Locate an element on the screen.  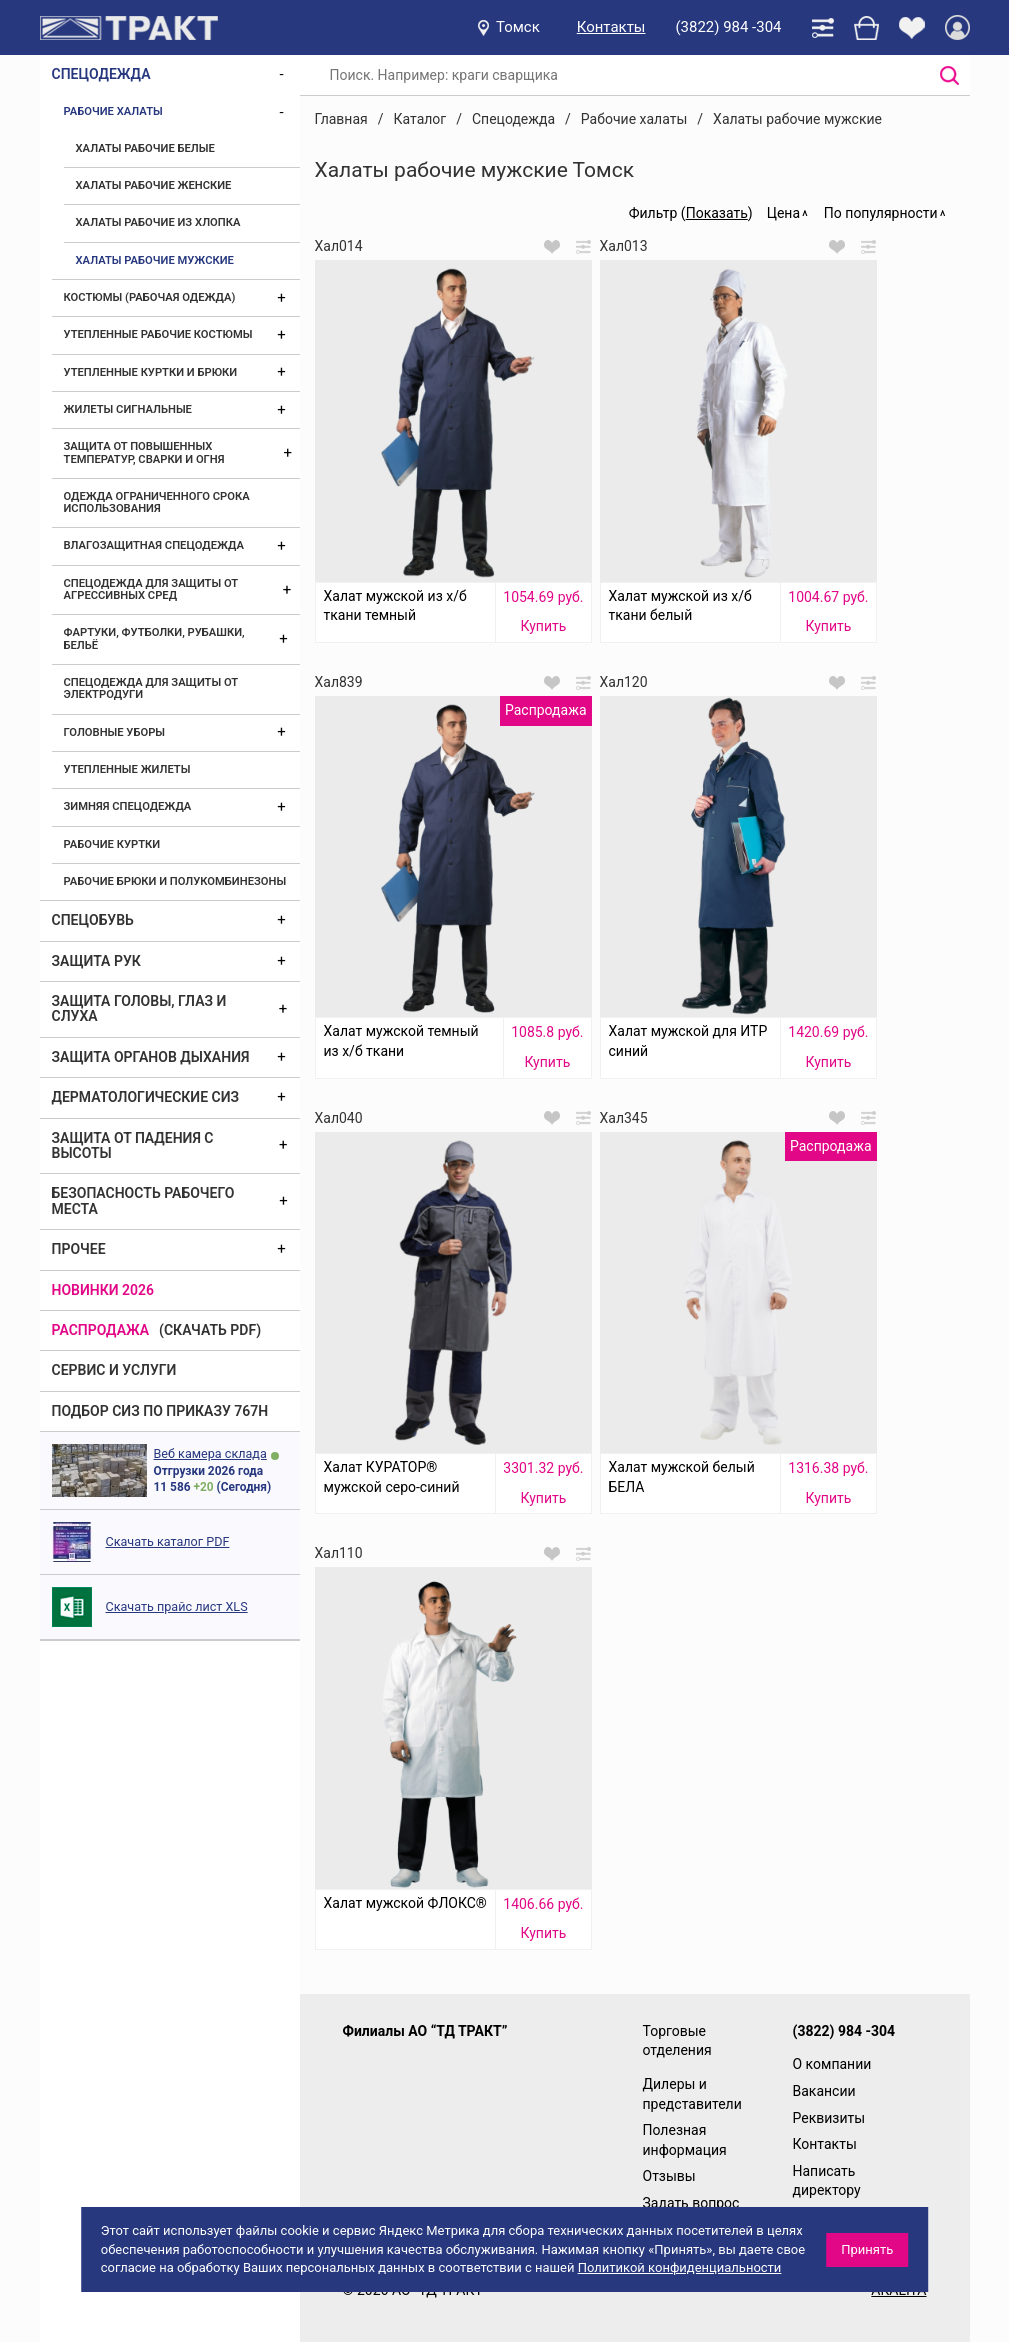
Дерматологические СИЗ is located at coordinates (146, 1097).